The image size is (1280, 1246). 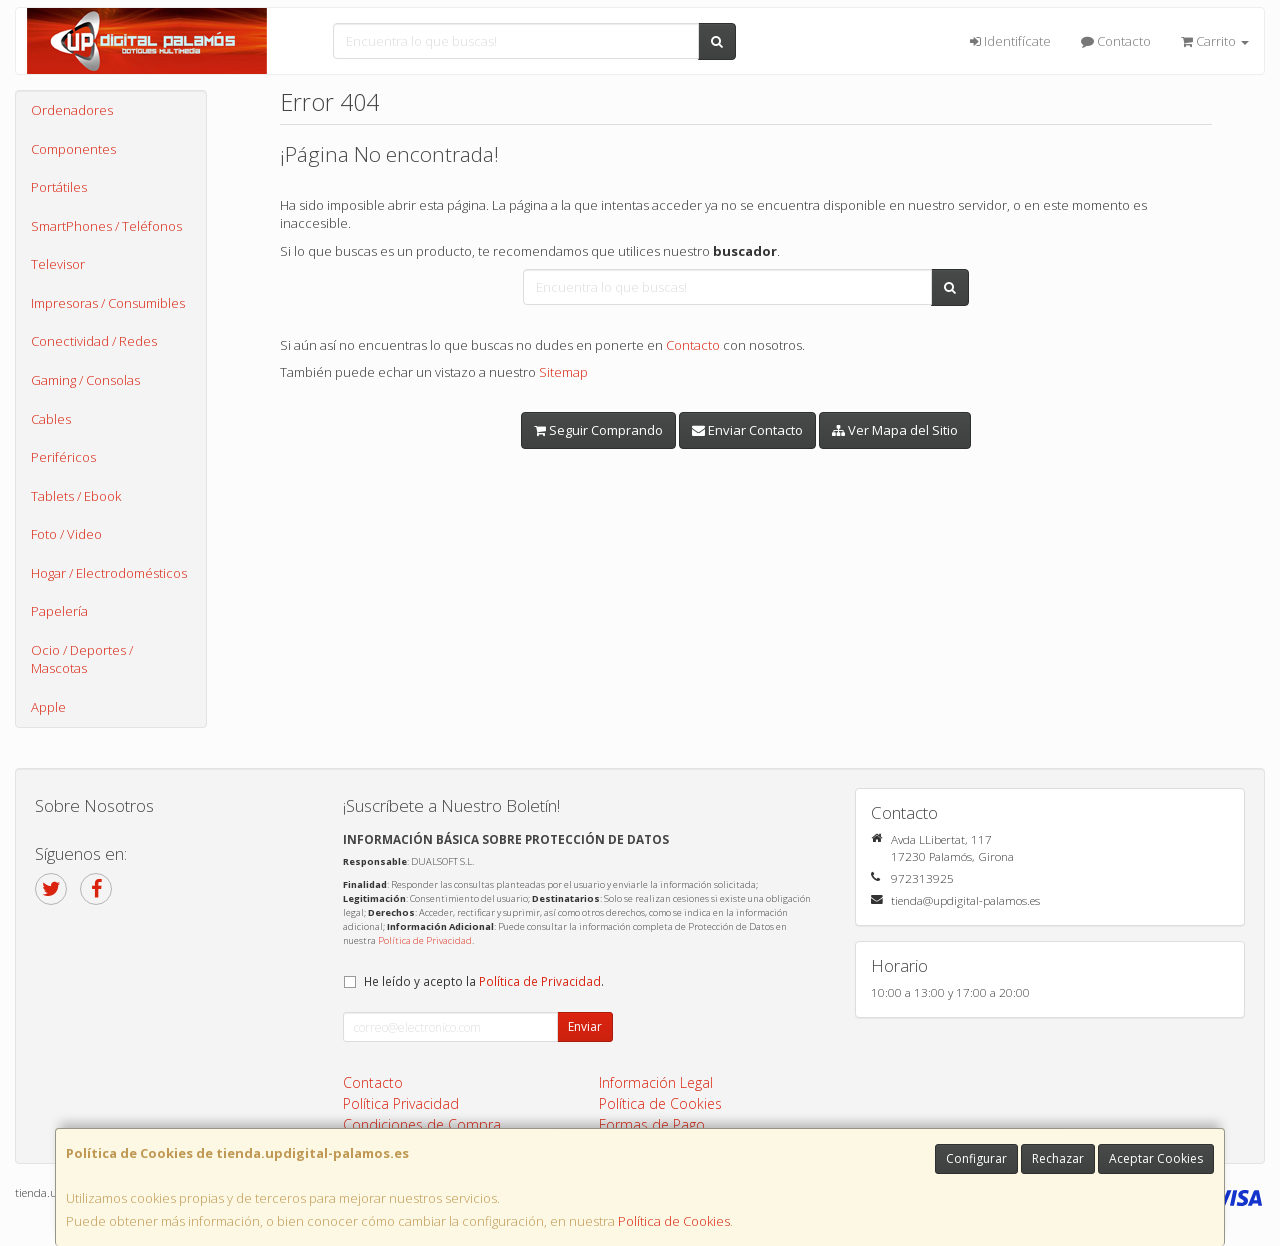 I want to click on Condiciones de Compra, so click(x=422, y=1124).